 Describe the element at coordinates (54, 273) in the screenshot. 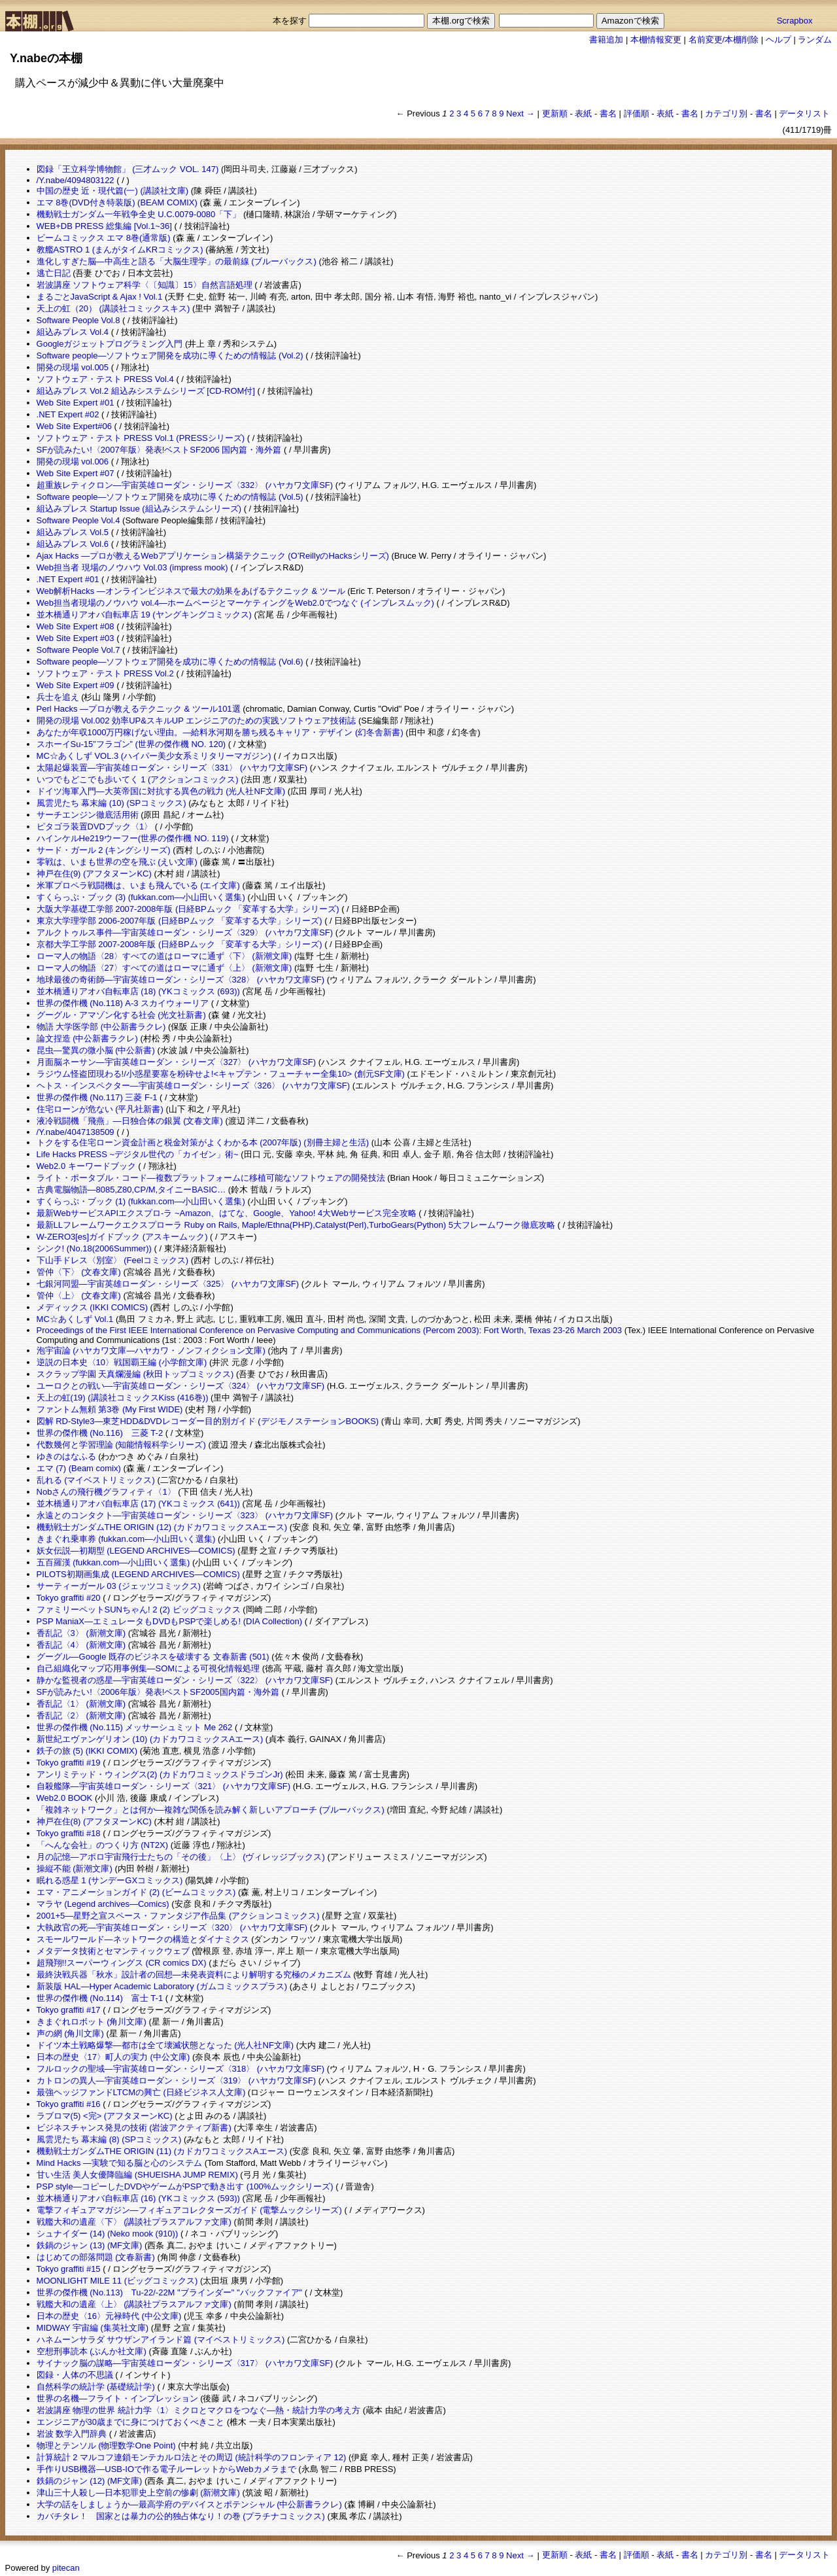

I see `逃亡日記` at that location.